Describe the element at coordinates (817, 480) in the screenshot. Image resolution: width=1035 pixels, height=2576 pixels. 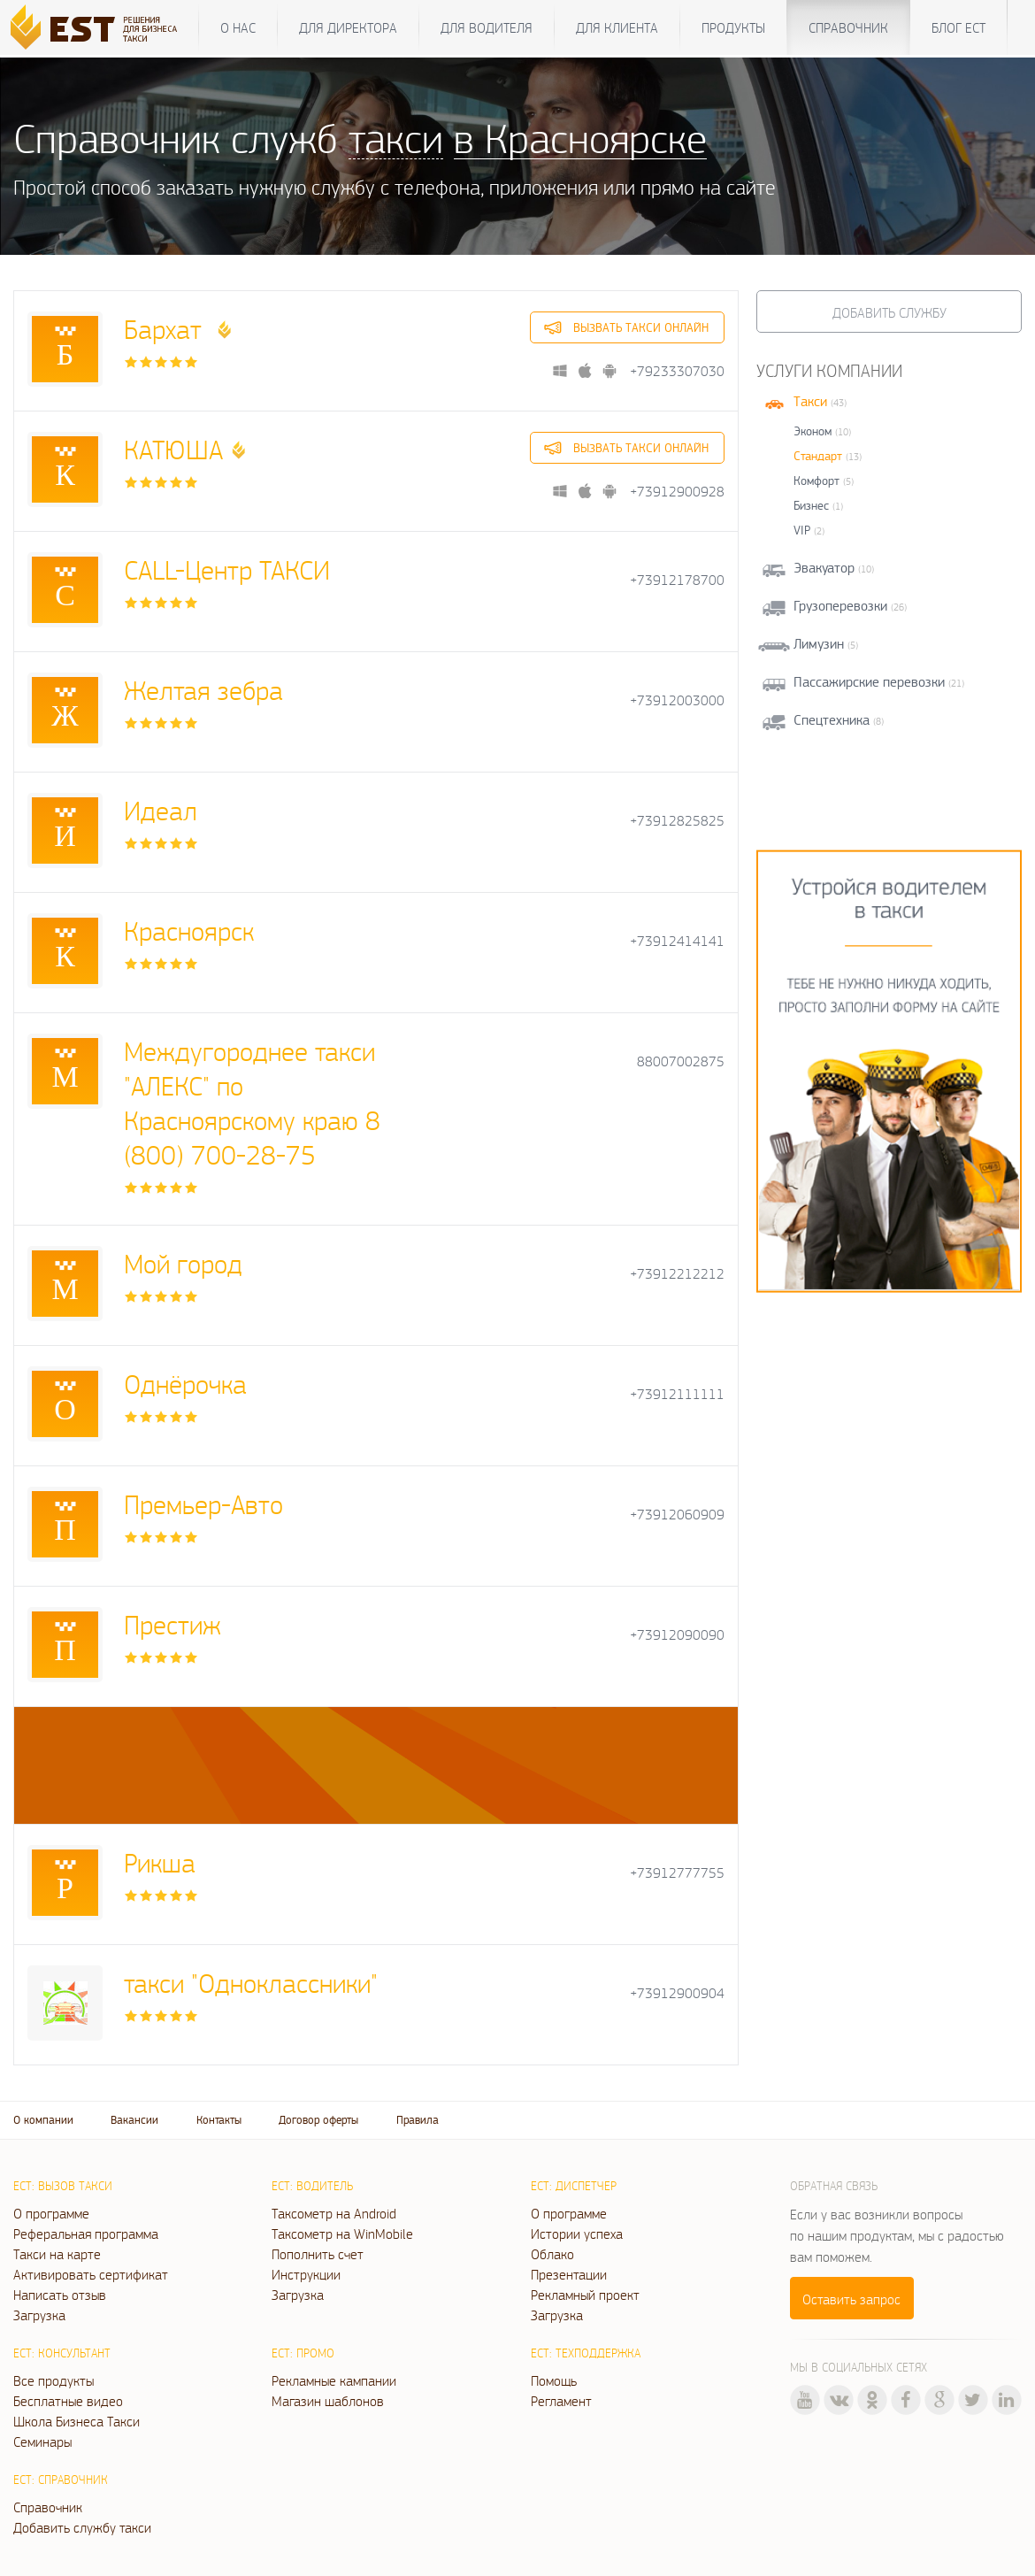
I see `Комфорт` at that location.